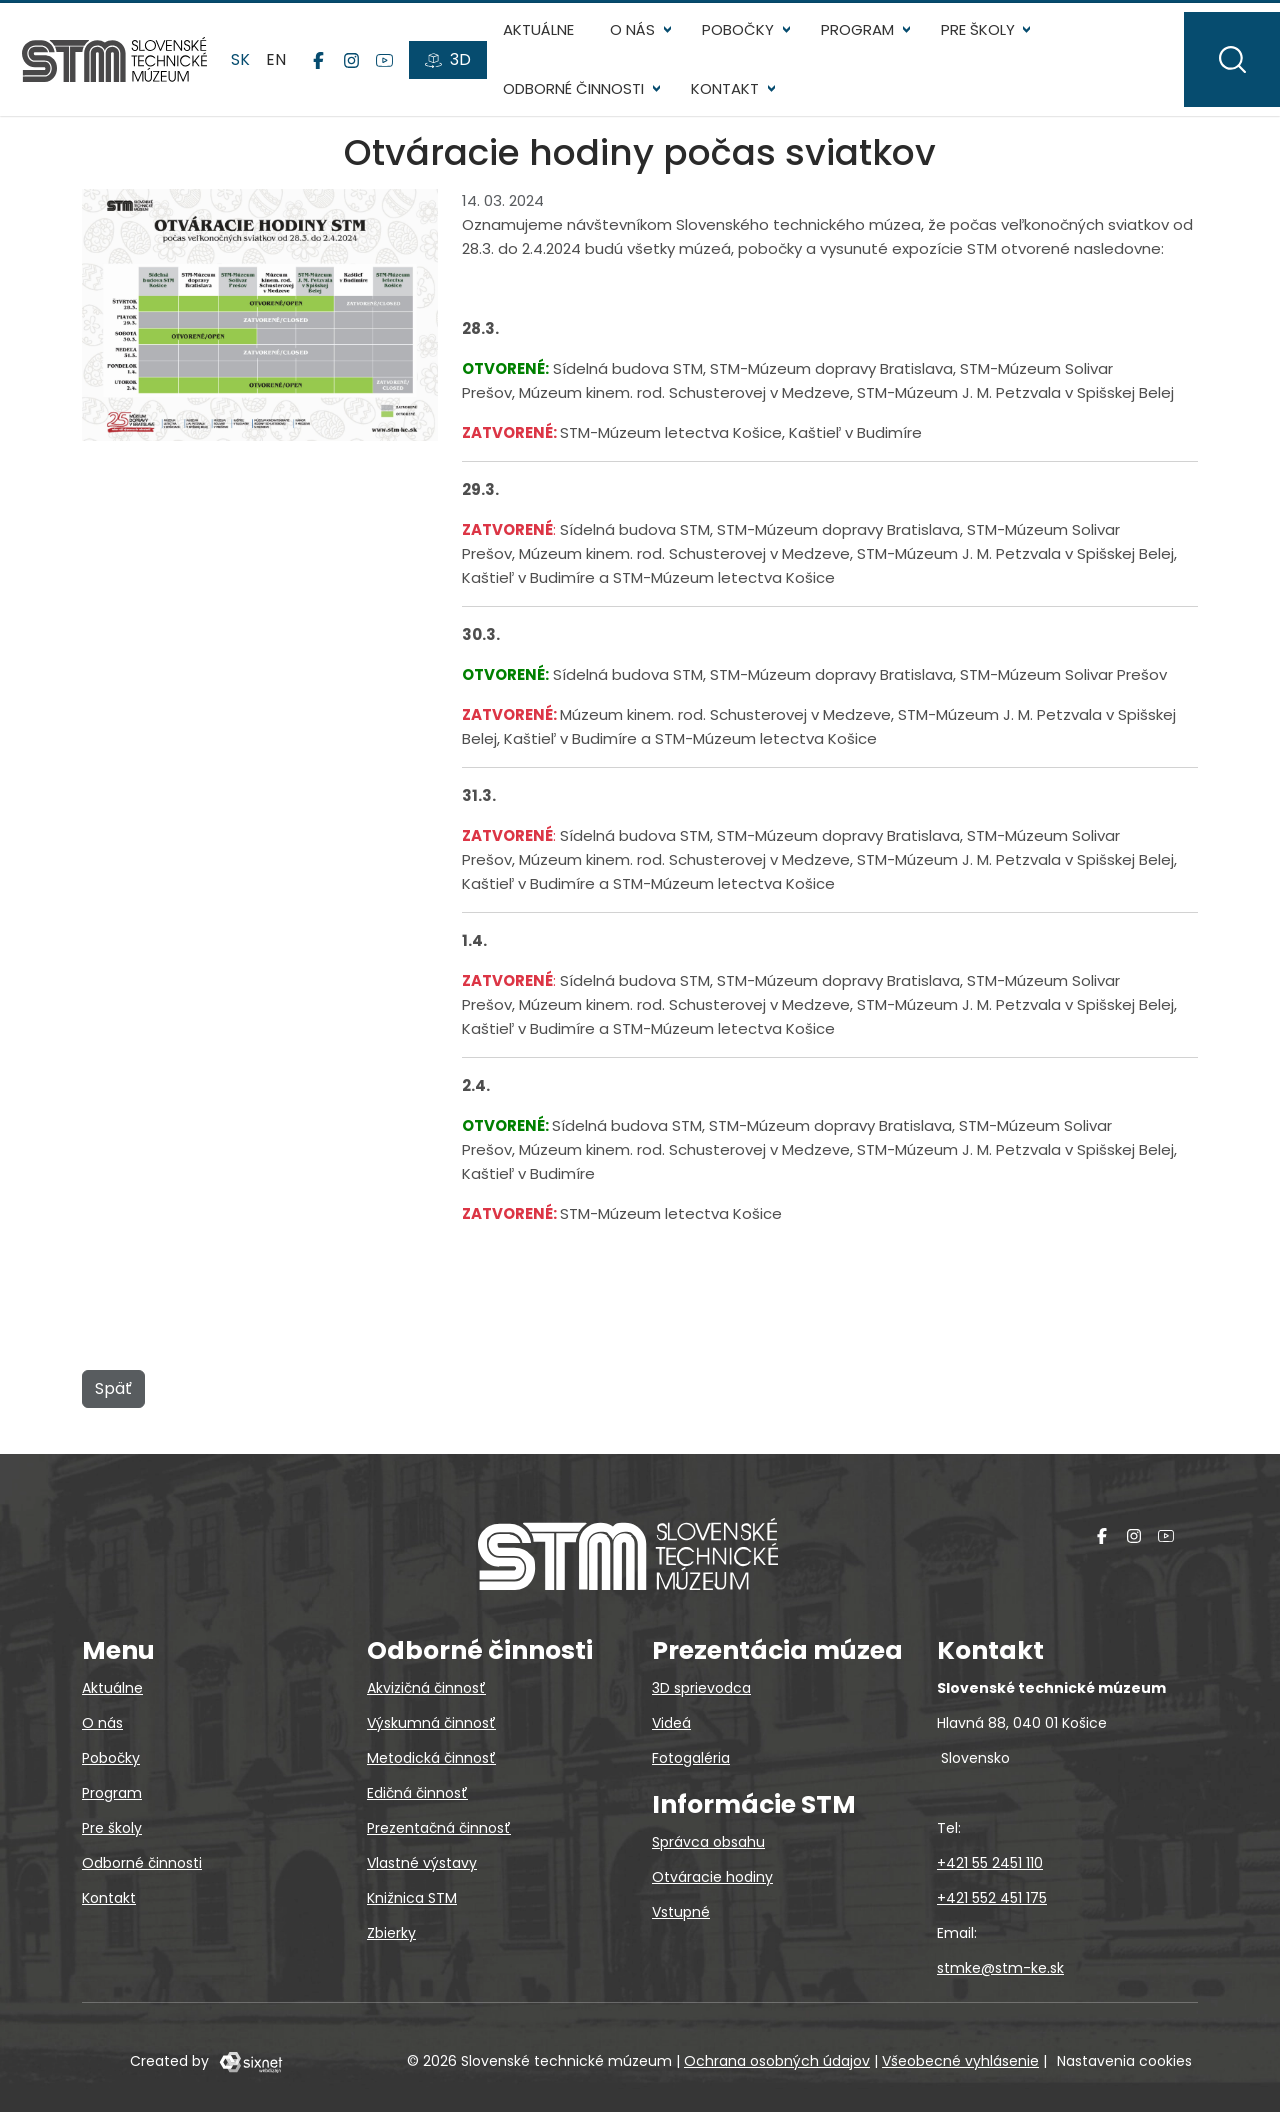 This screenshot has width=1280, height=2112. What do you see at coordinates (426, 1688) in the screenshot?
I see `Akvizičná činnosť` at bounding box center [426, 1688].